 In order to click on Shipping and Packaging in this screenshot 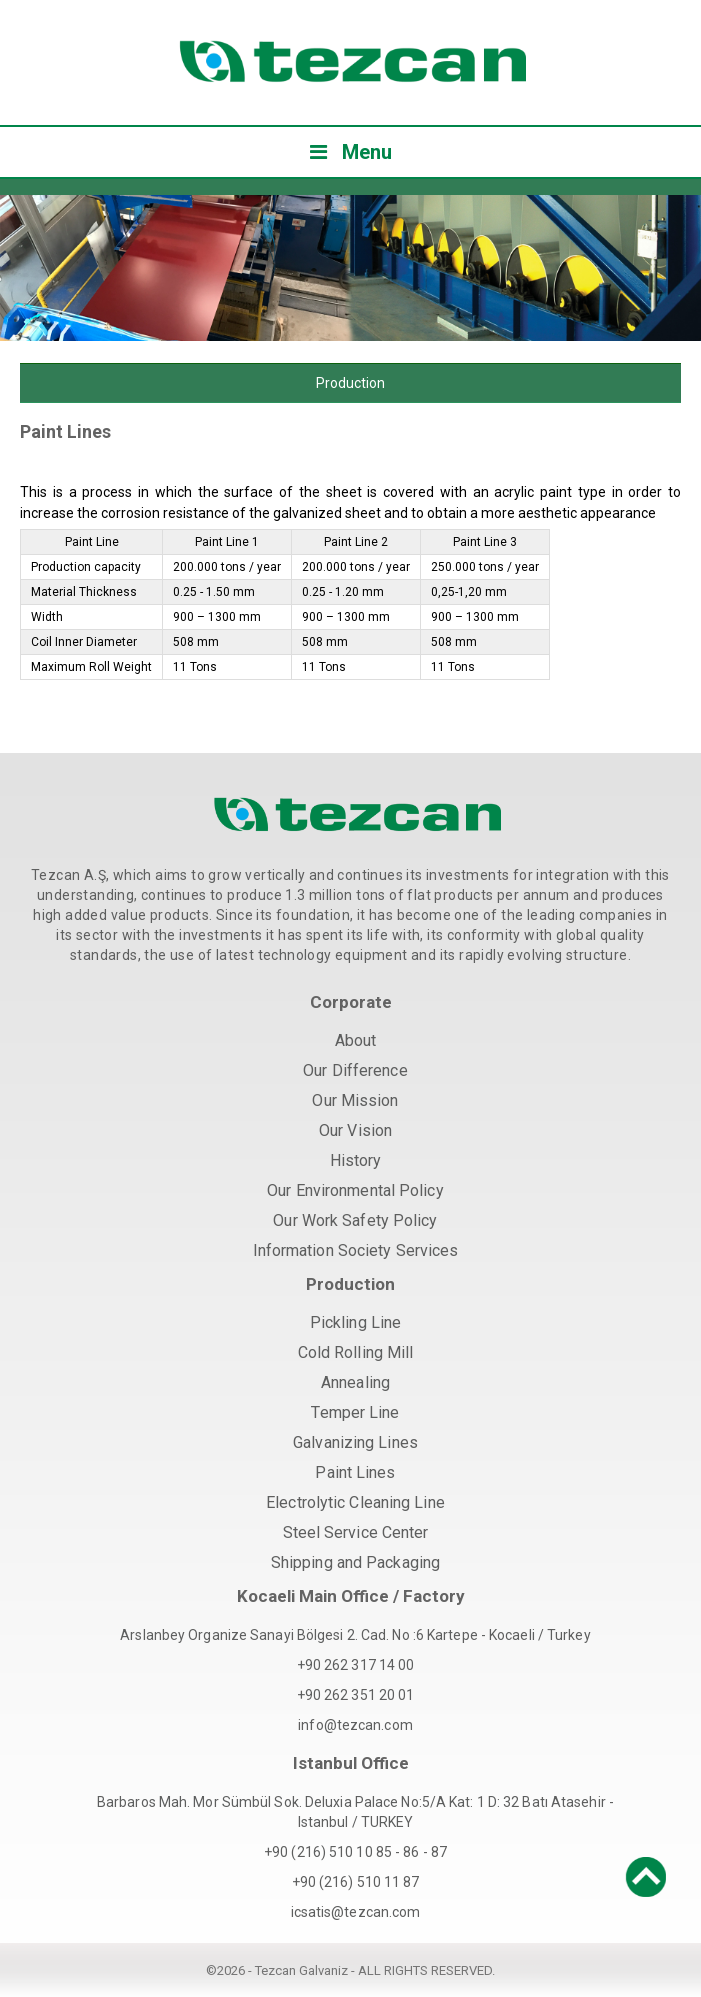, I will do `click(355, 1562)`.